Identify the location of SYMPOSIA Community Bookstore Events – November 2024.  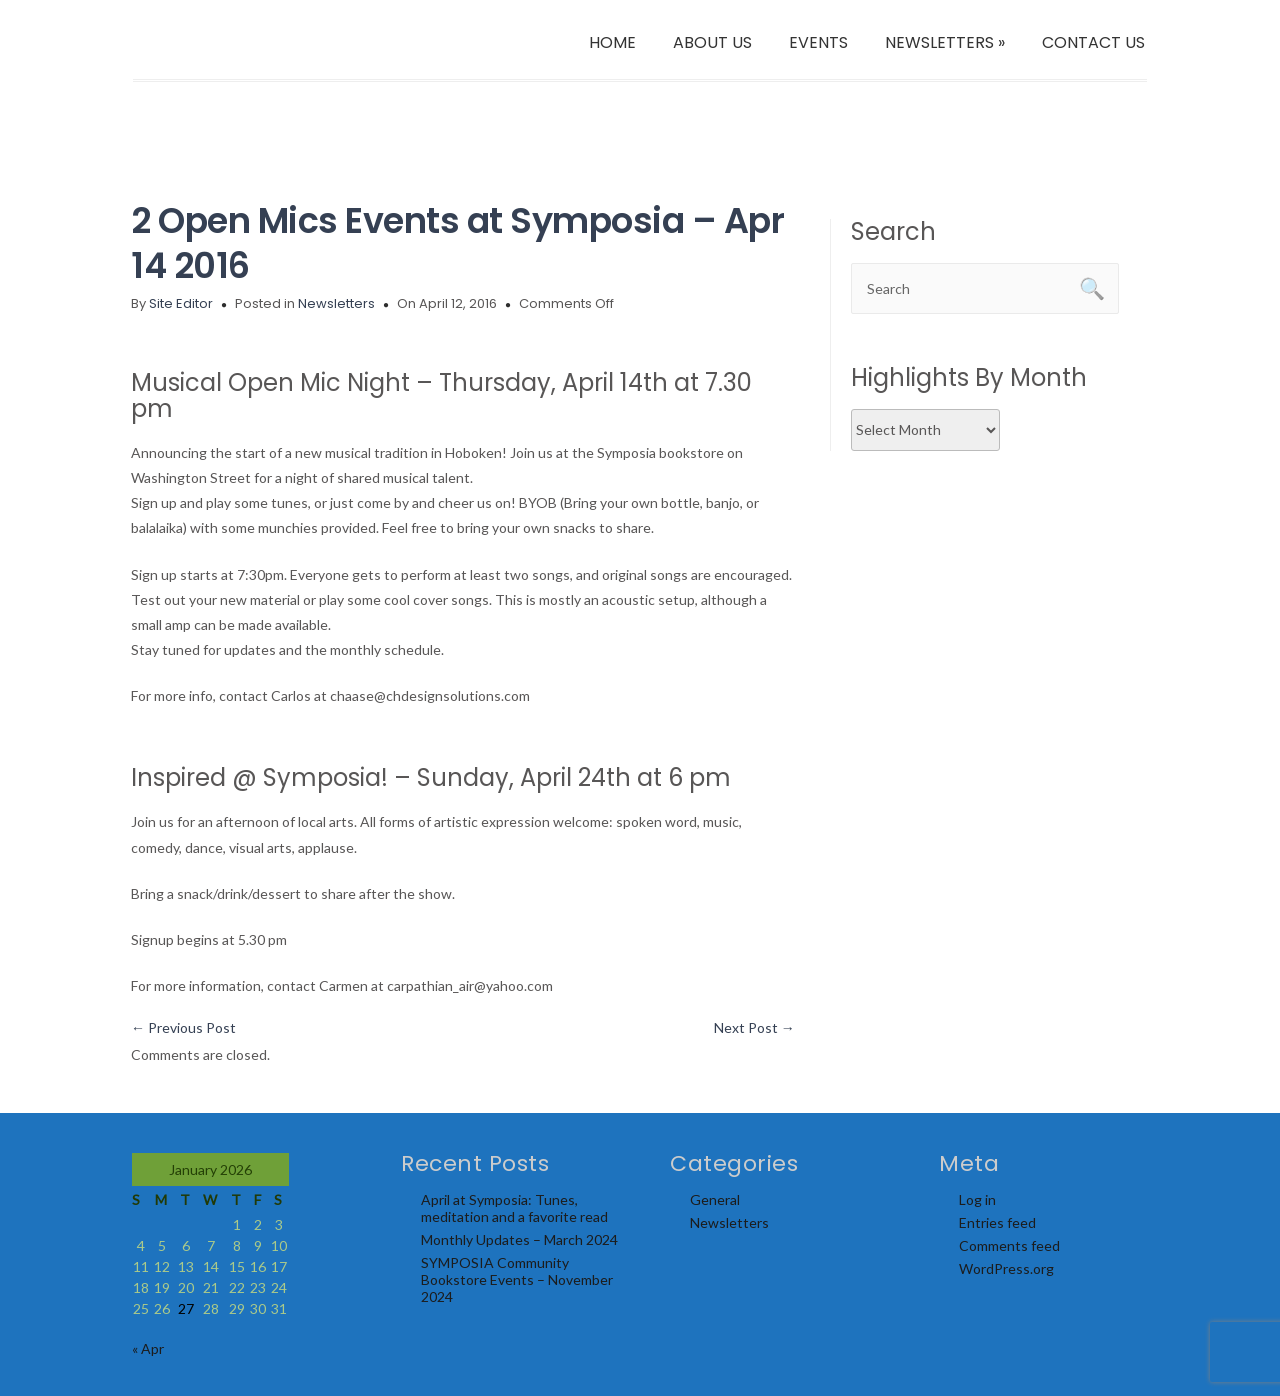
(517, 1279).